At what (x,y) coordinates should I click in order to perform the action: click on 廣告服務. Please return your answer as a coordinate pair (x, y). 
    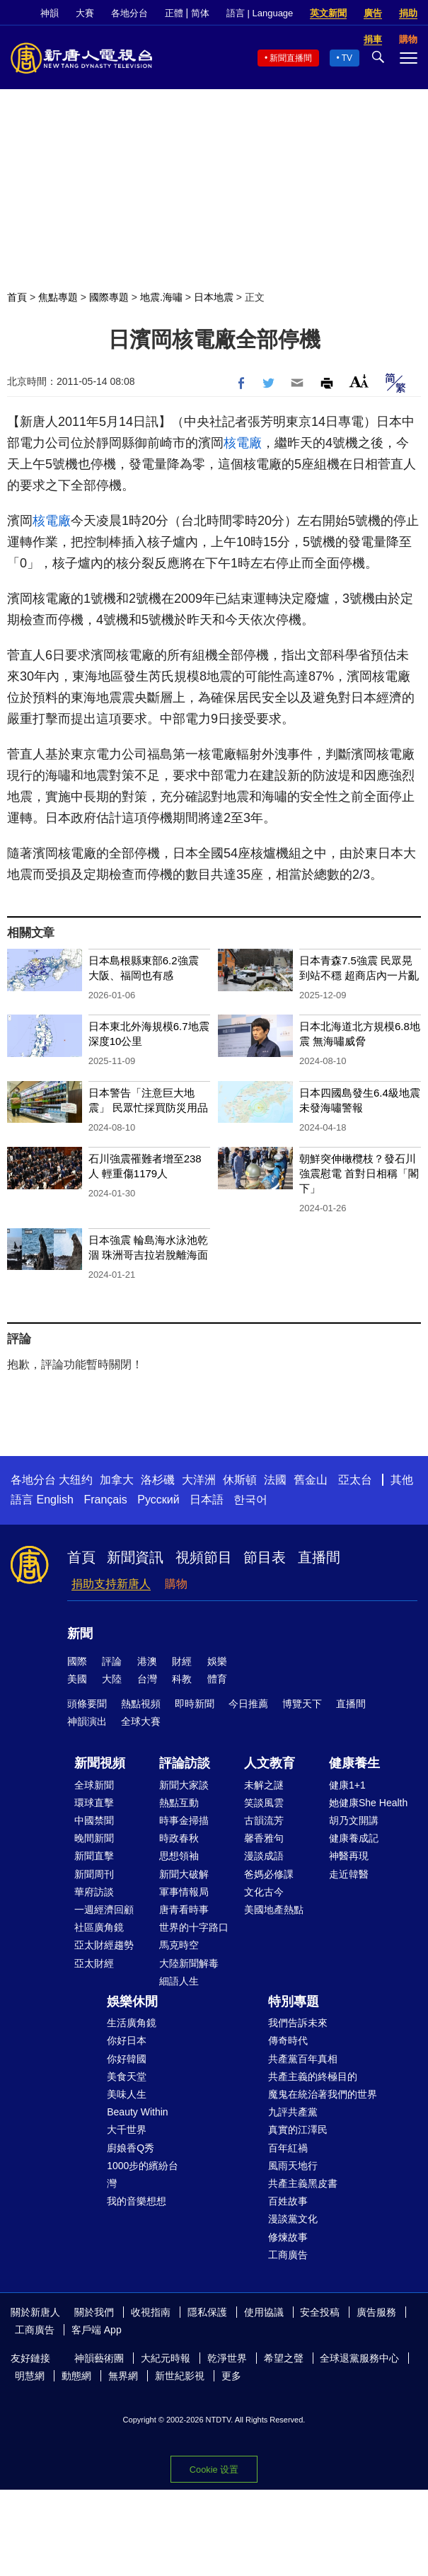
    Looking at the image, I should click on (376, 2312).